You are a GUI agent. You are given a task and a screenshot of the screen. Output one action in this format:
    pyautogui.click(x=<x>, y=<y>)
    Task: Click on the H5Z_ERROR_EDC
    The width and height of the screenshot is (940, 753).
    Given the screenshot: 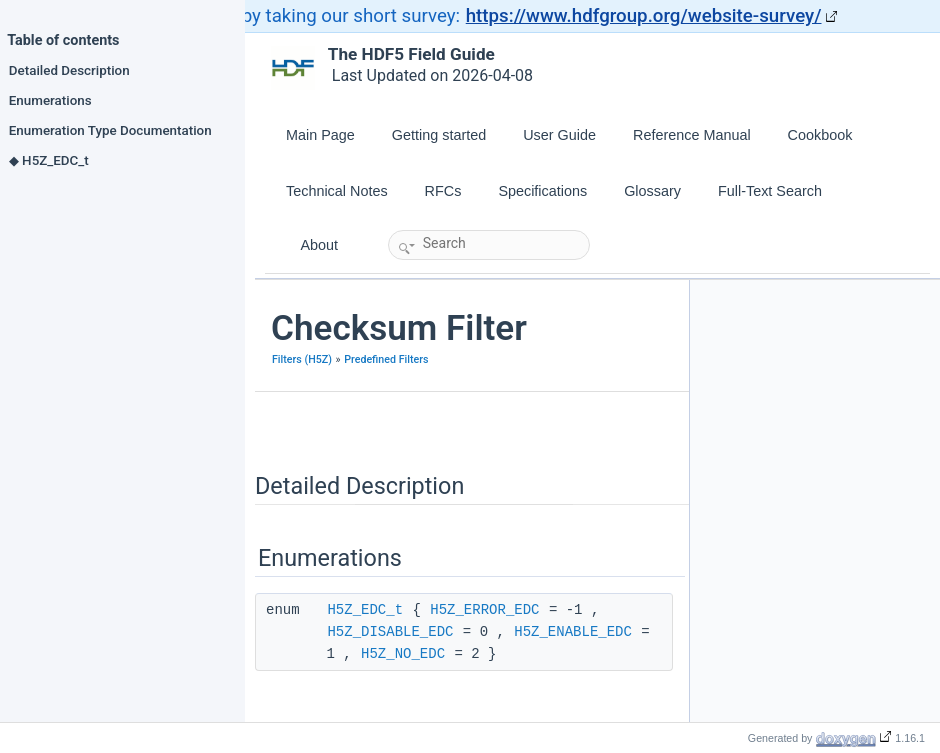 What is the action you would take?
    pyautogui.click(x=484, y=610)
    